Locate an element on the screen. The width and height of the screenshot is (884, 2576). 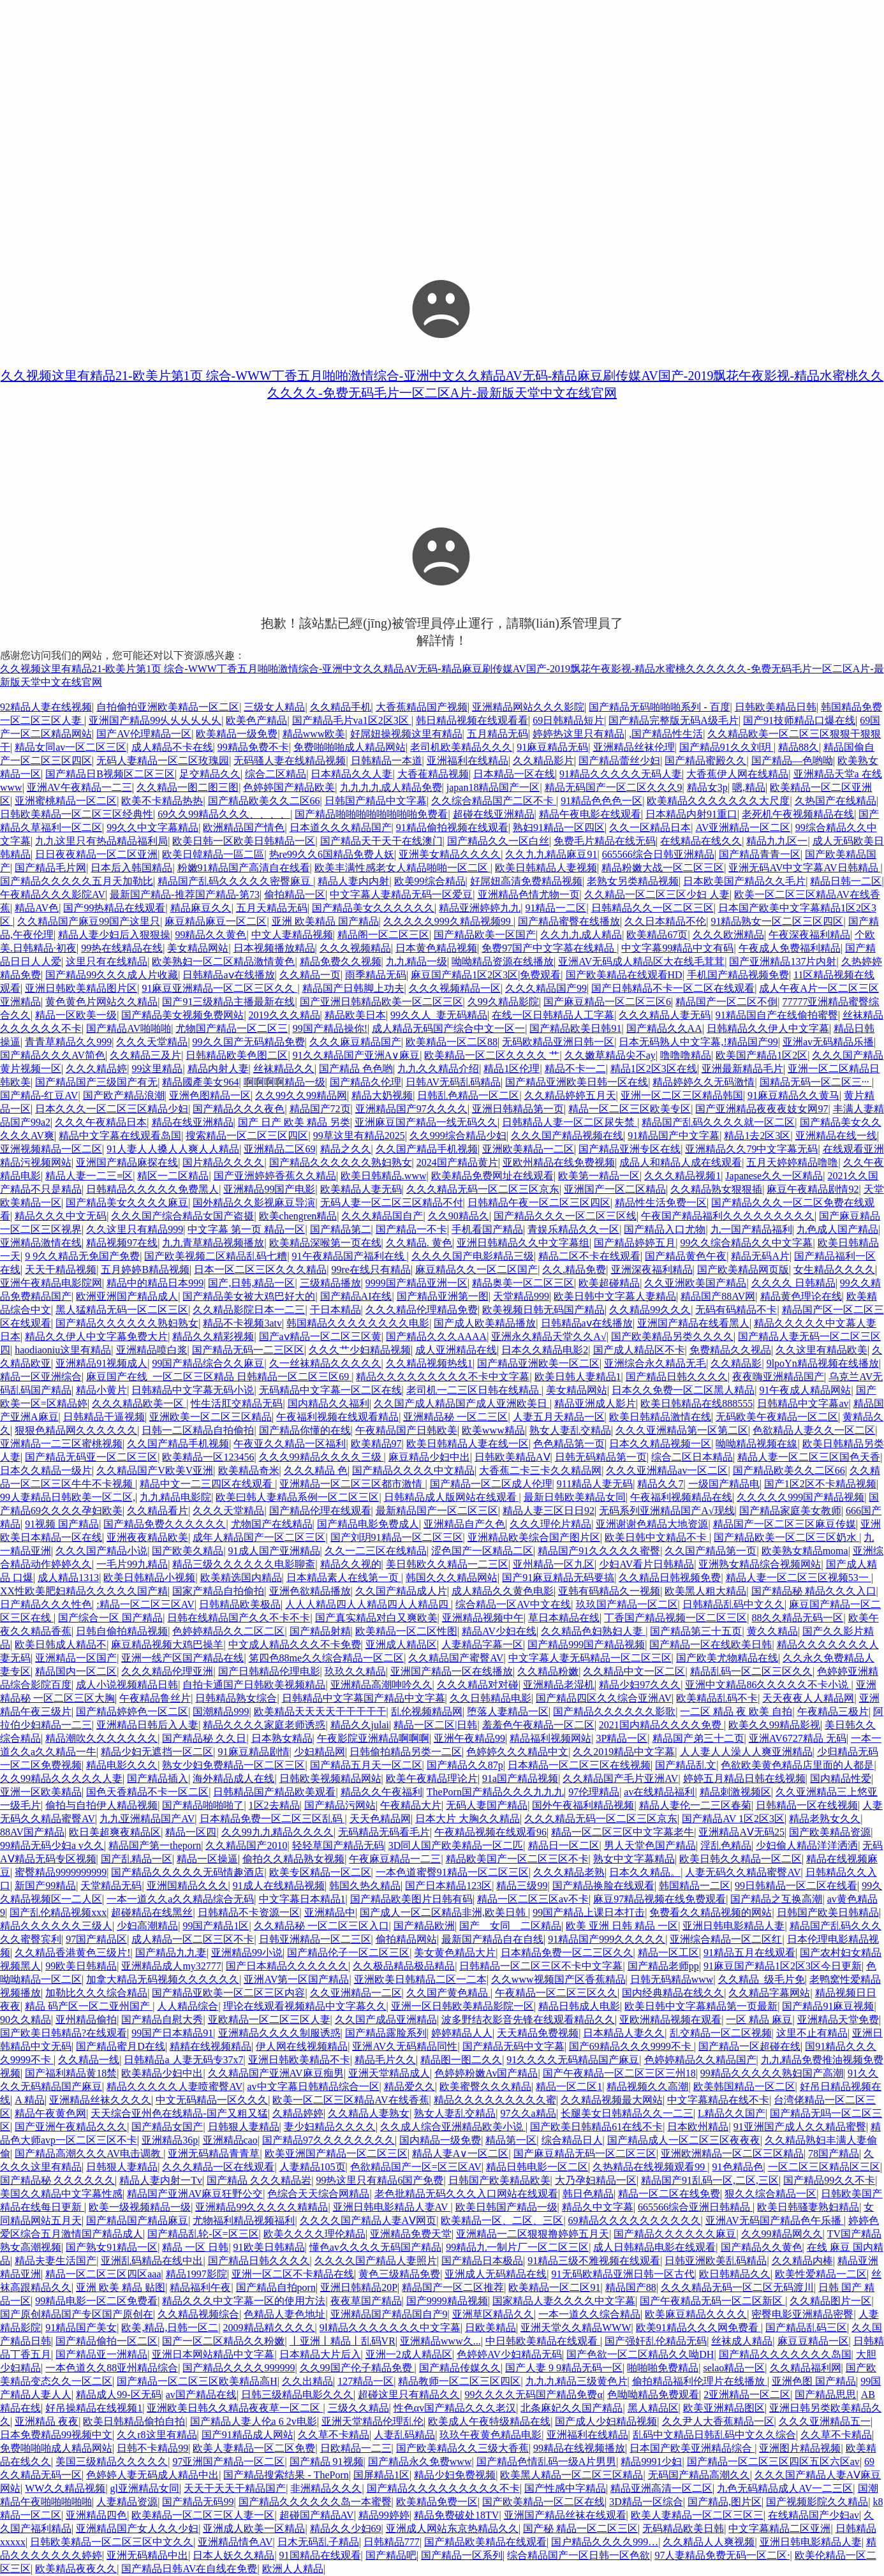
国产精品老师pp is located at coordinates (663, 1966).